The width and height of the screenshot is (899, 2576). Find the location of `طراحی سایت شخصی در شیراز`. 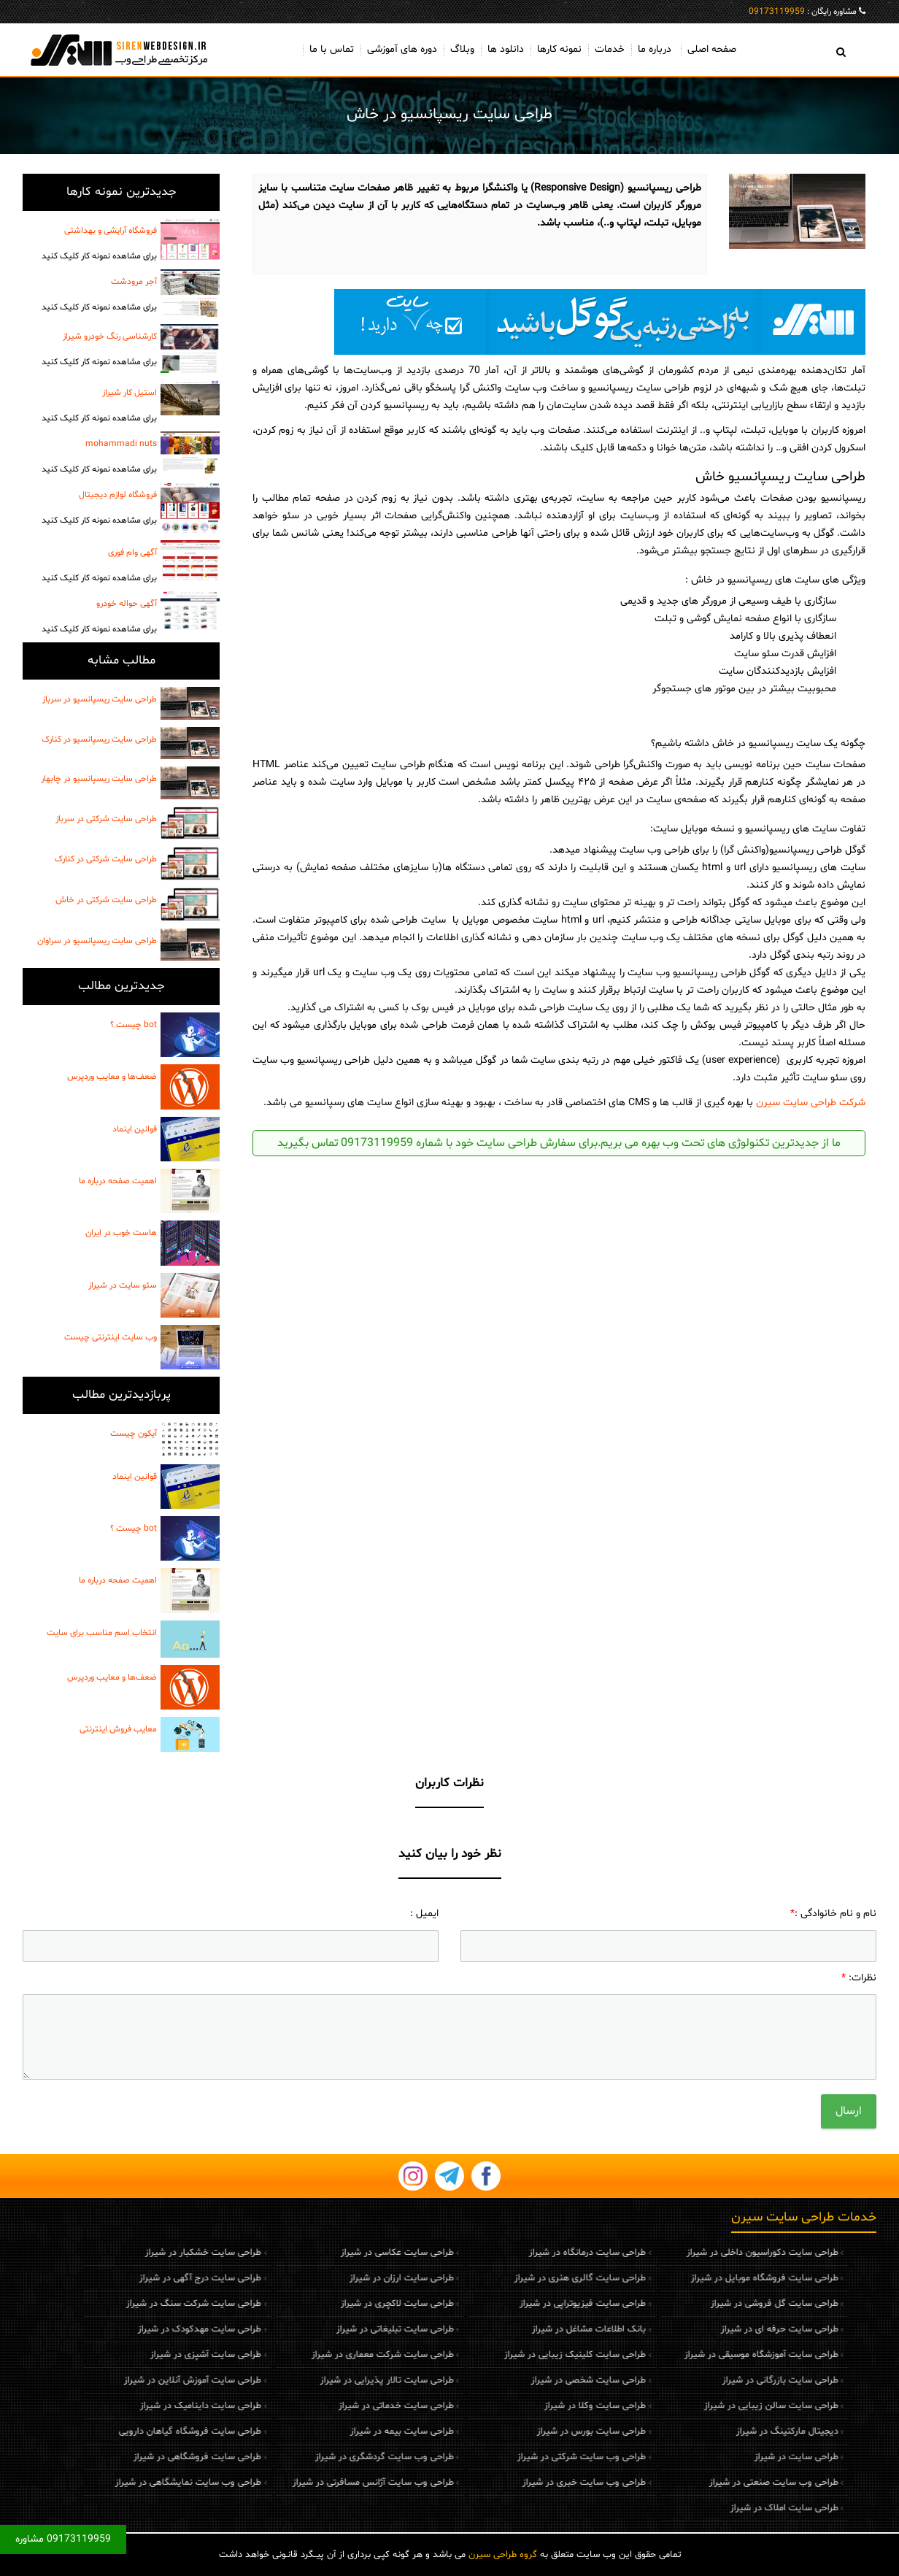

طراحی سایت شخصی در شیراز is located at coordinates (496, 2380).